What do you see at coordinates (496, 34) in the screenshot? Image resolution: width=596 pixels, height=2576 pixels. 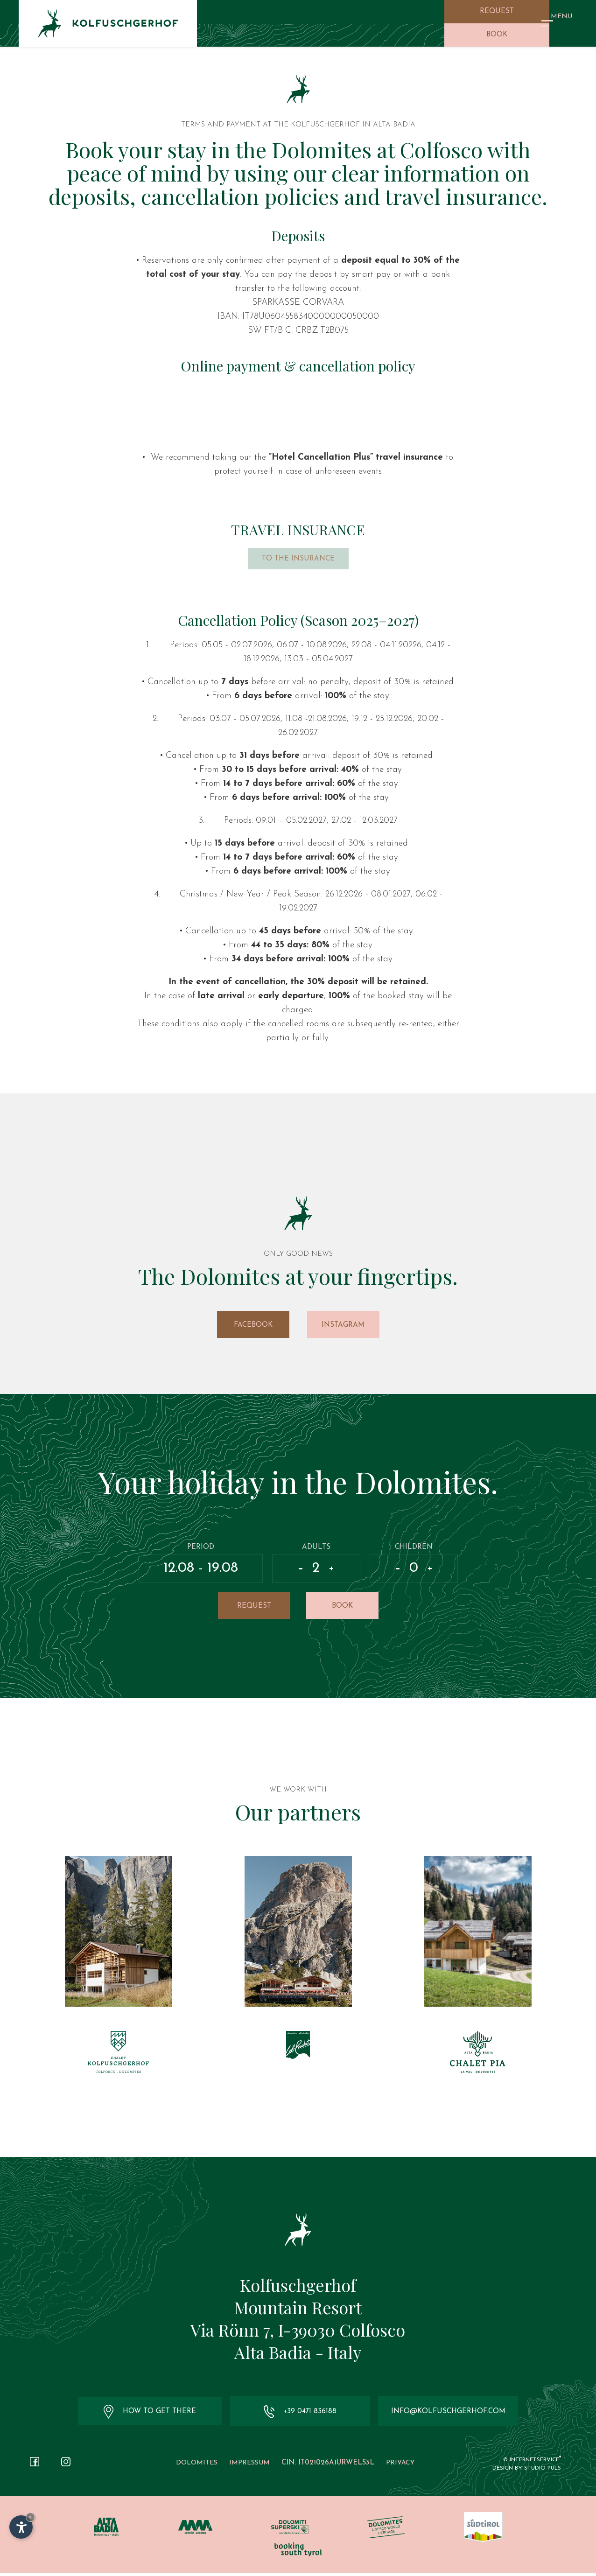 I see `Book` at bounding box center [496, 34].